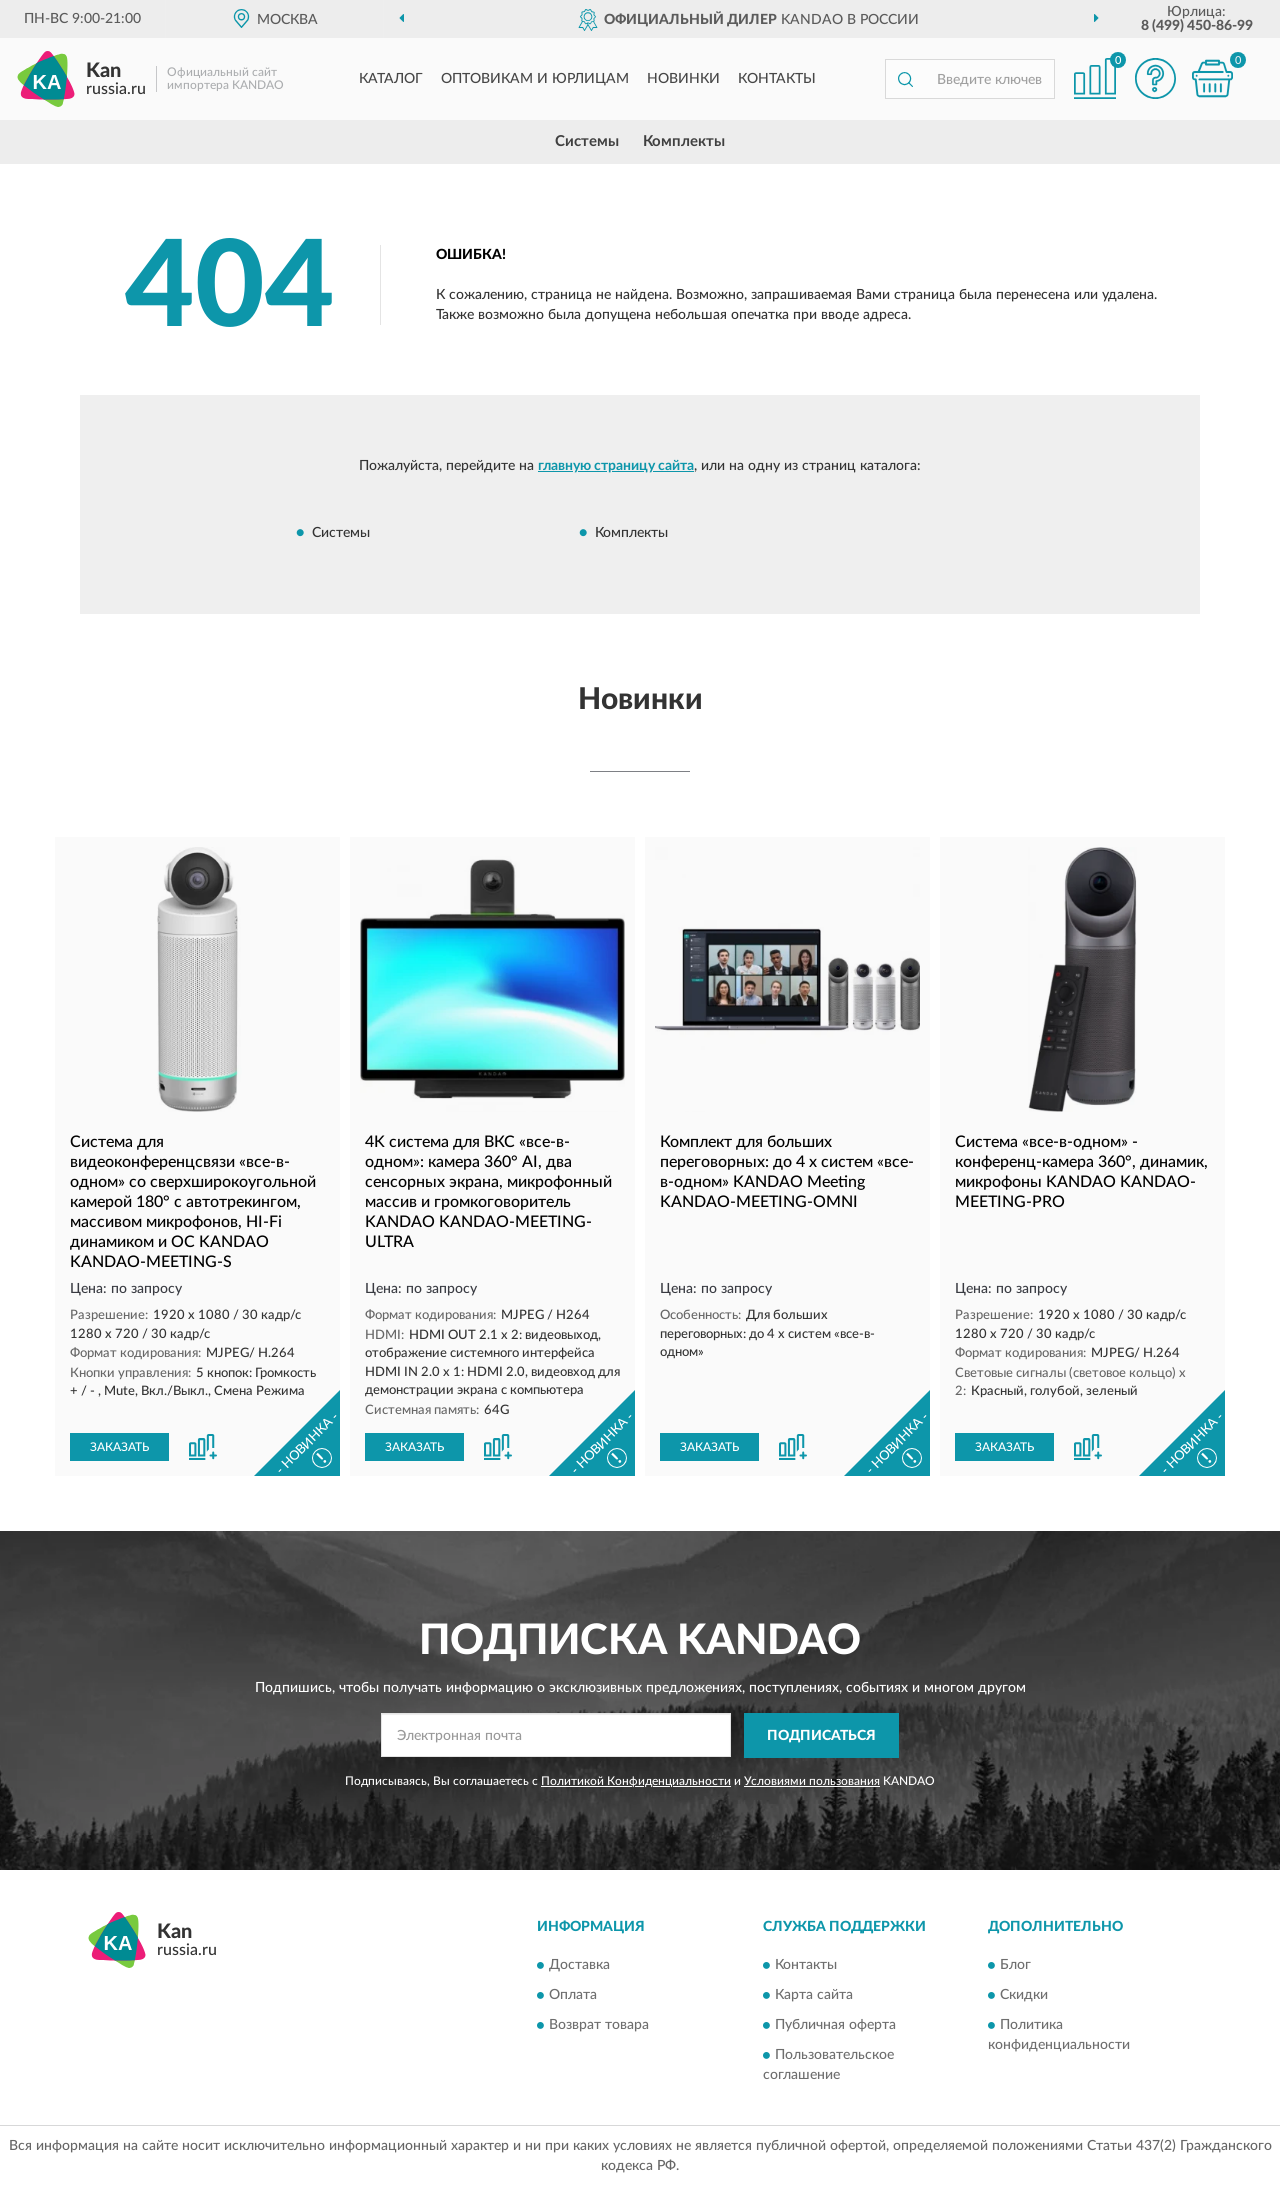 The height and width of the screenshot is (2186, 1280). I want to click on Возврат товара, so click(599, 2026).